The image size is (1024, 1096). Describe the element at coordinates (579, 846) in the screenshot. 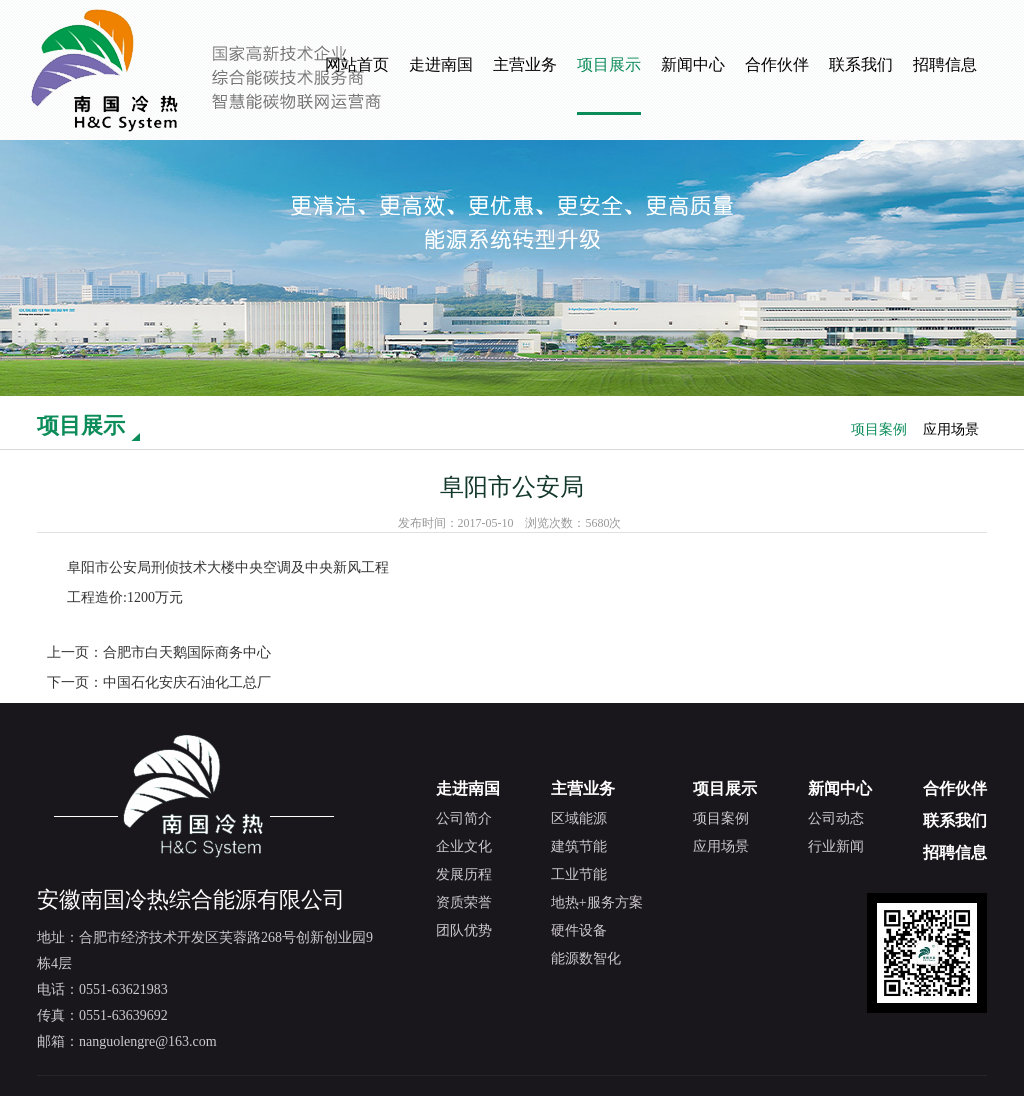

I see `建筑节能` at that location.